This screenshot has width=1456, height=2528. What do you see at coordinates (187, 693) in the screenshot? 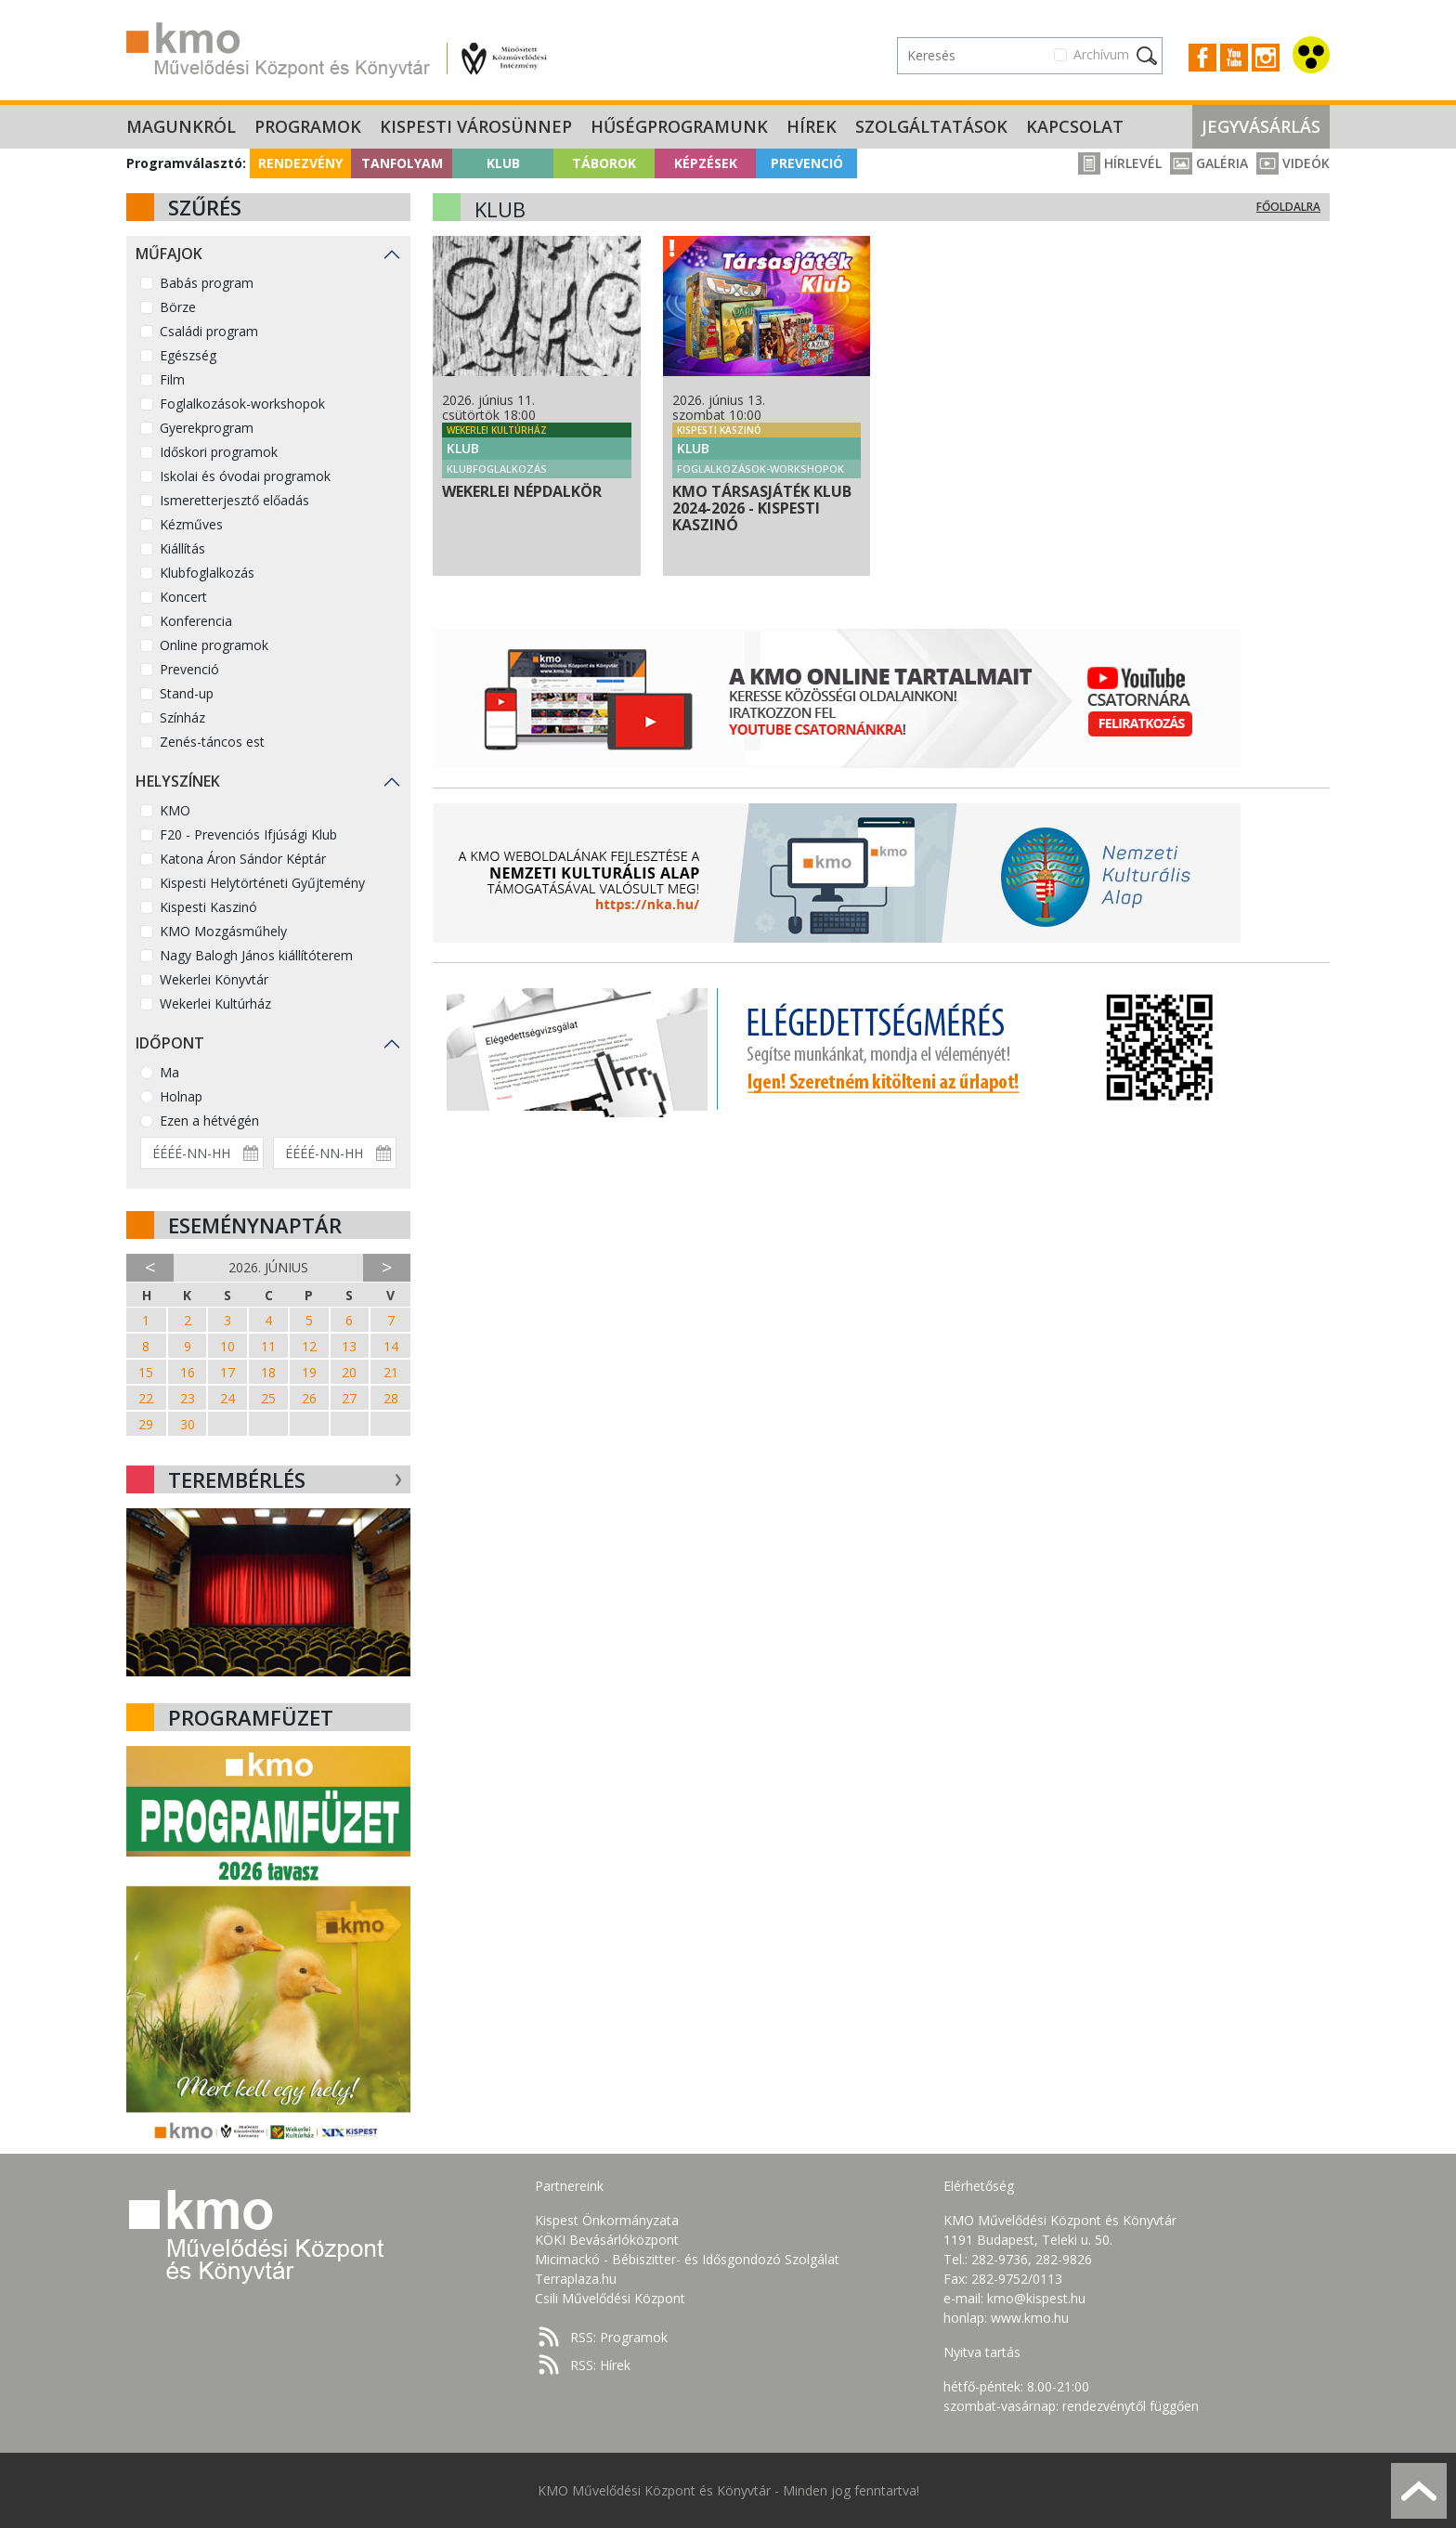
I see `Stand-up` at bounding box center [187, 693].